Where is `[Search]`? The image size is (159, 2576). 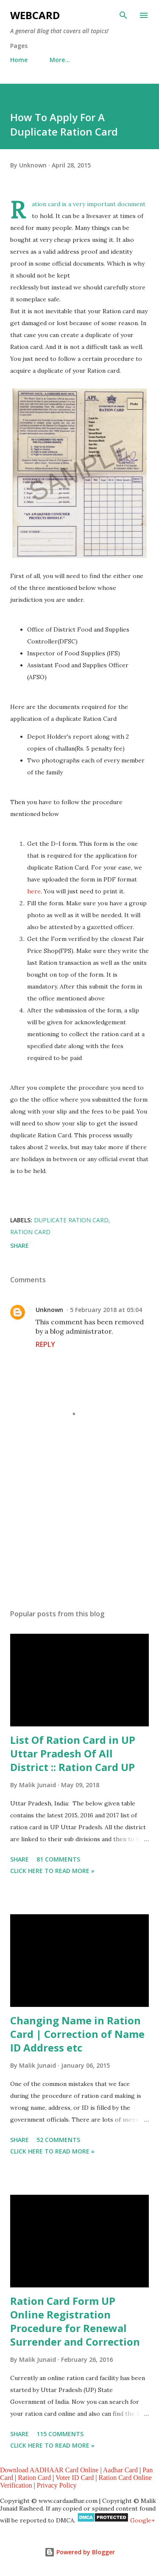 [Search] is located at coordinates (123, 15).